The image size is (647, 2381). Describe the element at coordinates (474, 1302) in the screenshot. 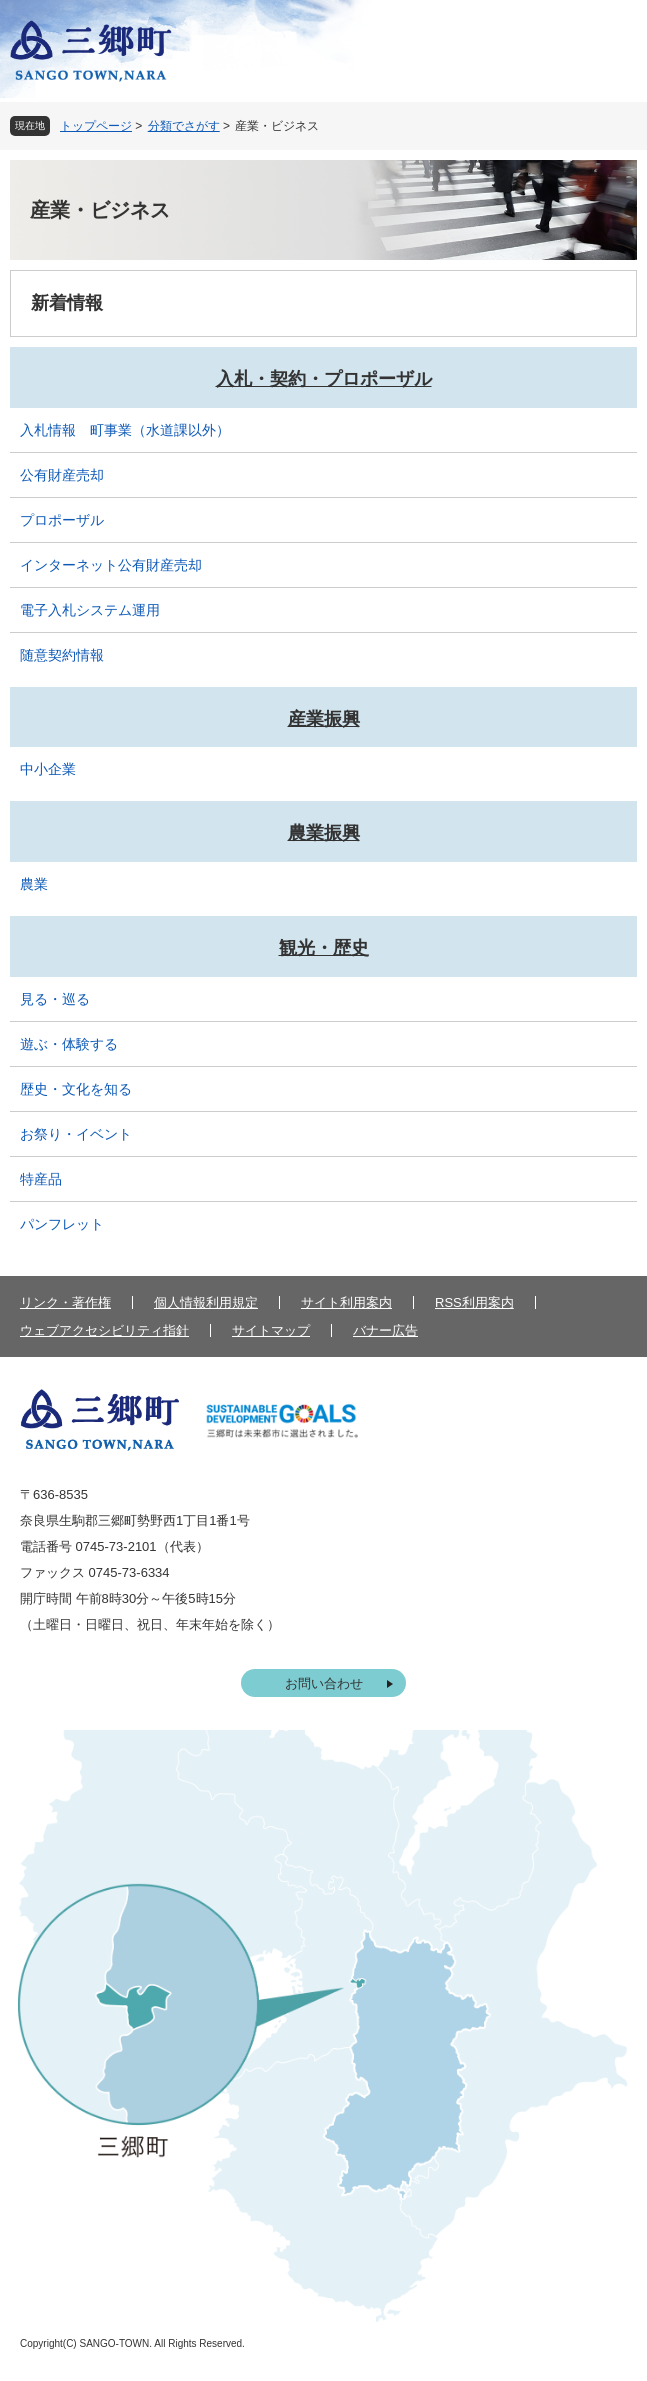

I see `RSS利用案内` at that location.